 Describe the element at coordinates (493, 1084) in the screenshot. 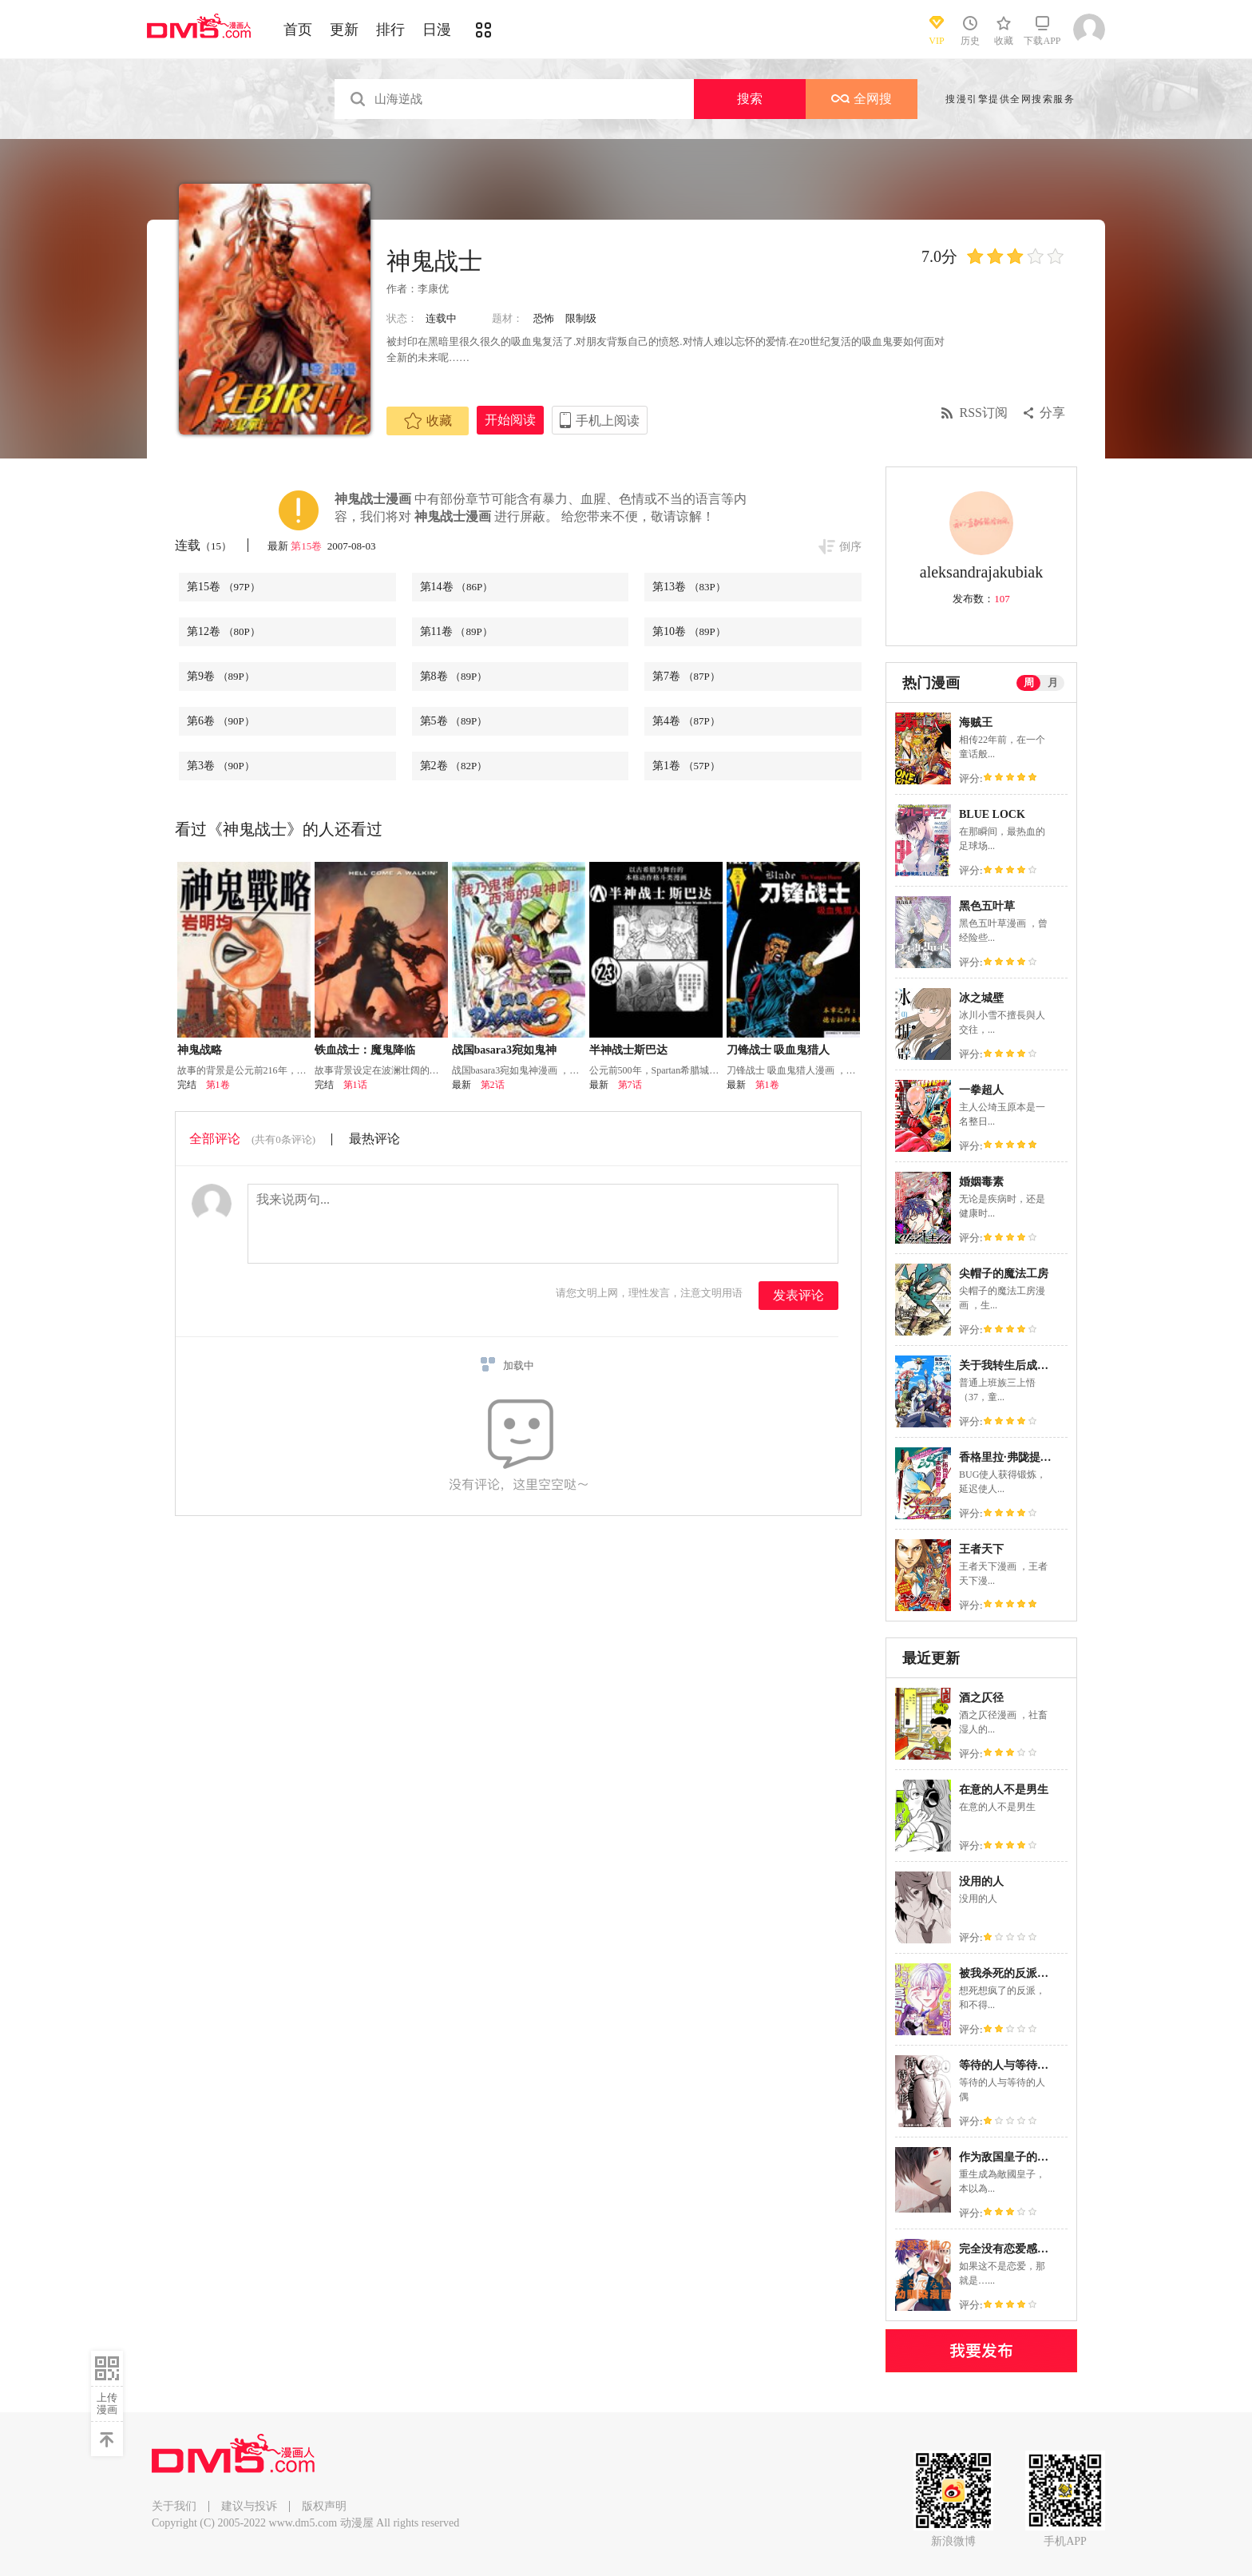

I see `第2话` at that location.